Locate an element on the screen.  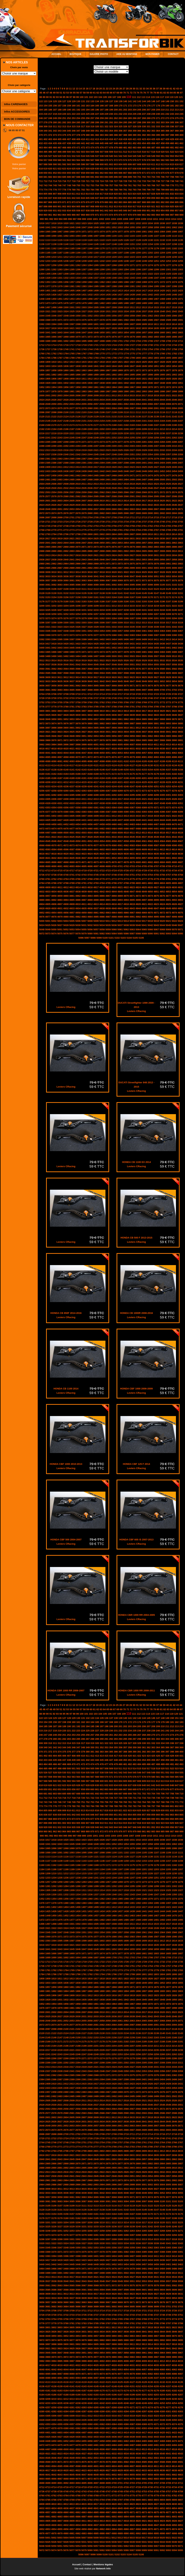
4539 is located at coordinates (156, 837).